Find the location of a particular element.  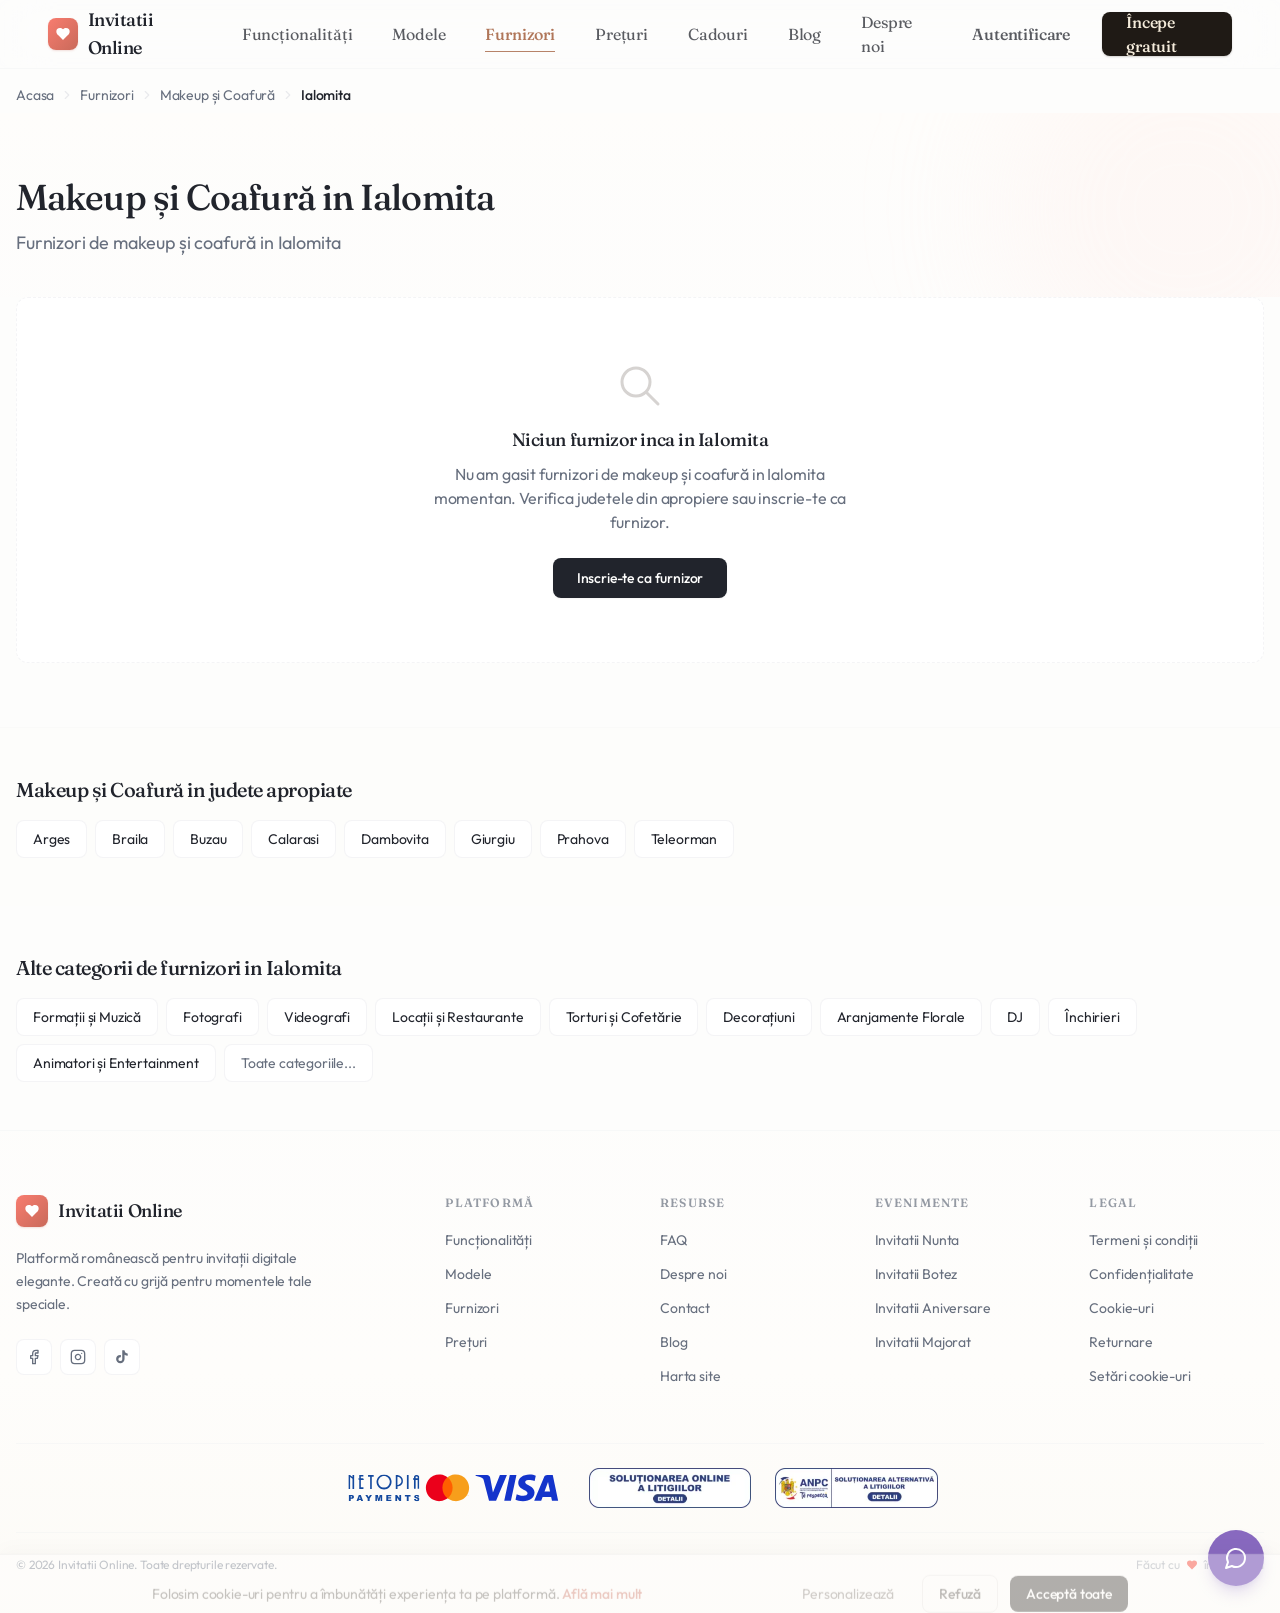

Acasa is located at coordinates (35, 95).